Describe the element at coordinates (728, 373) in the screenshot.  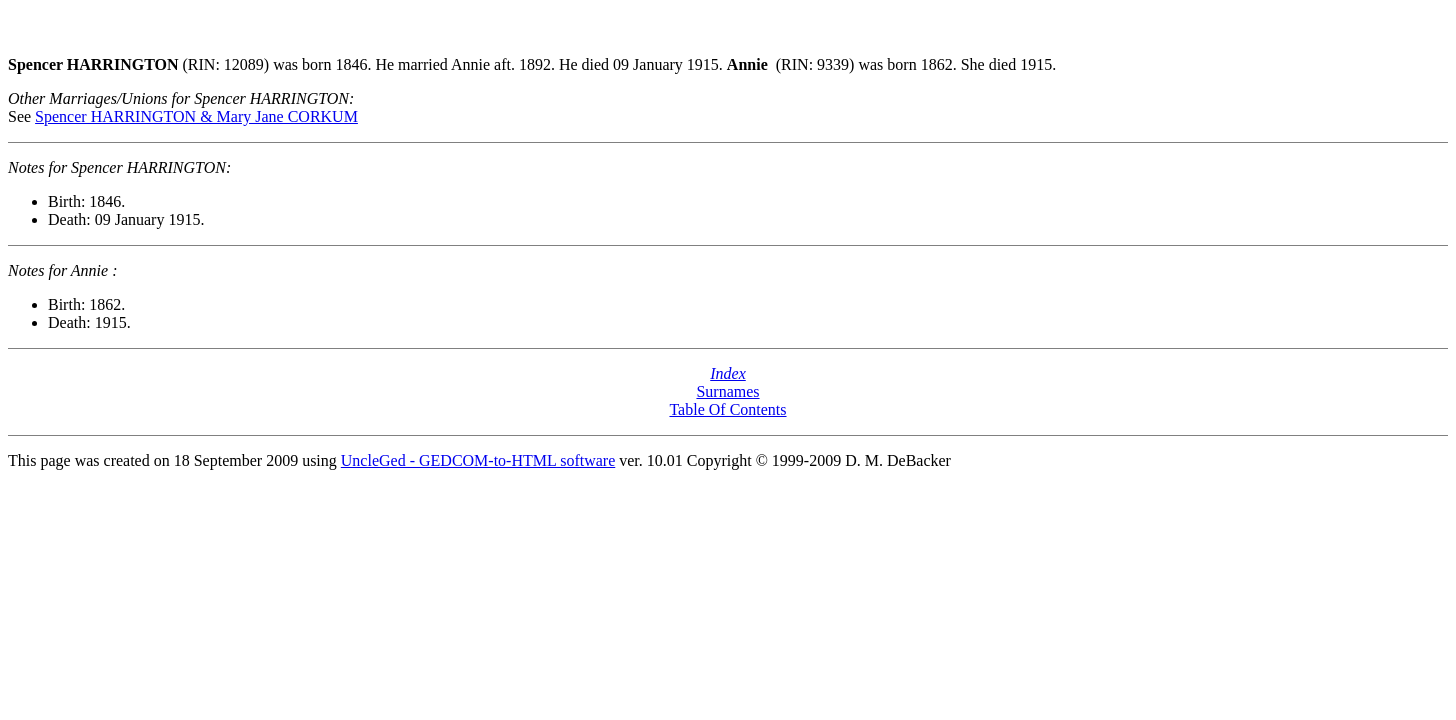
I see `Index` at that location.